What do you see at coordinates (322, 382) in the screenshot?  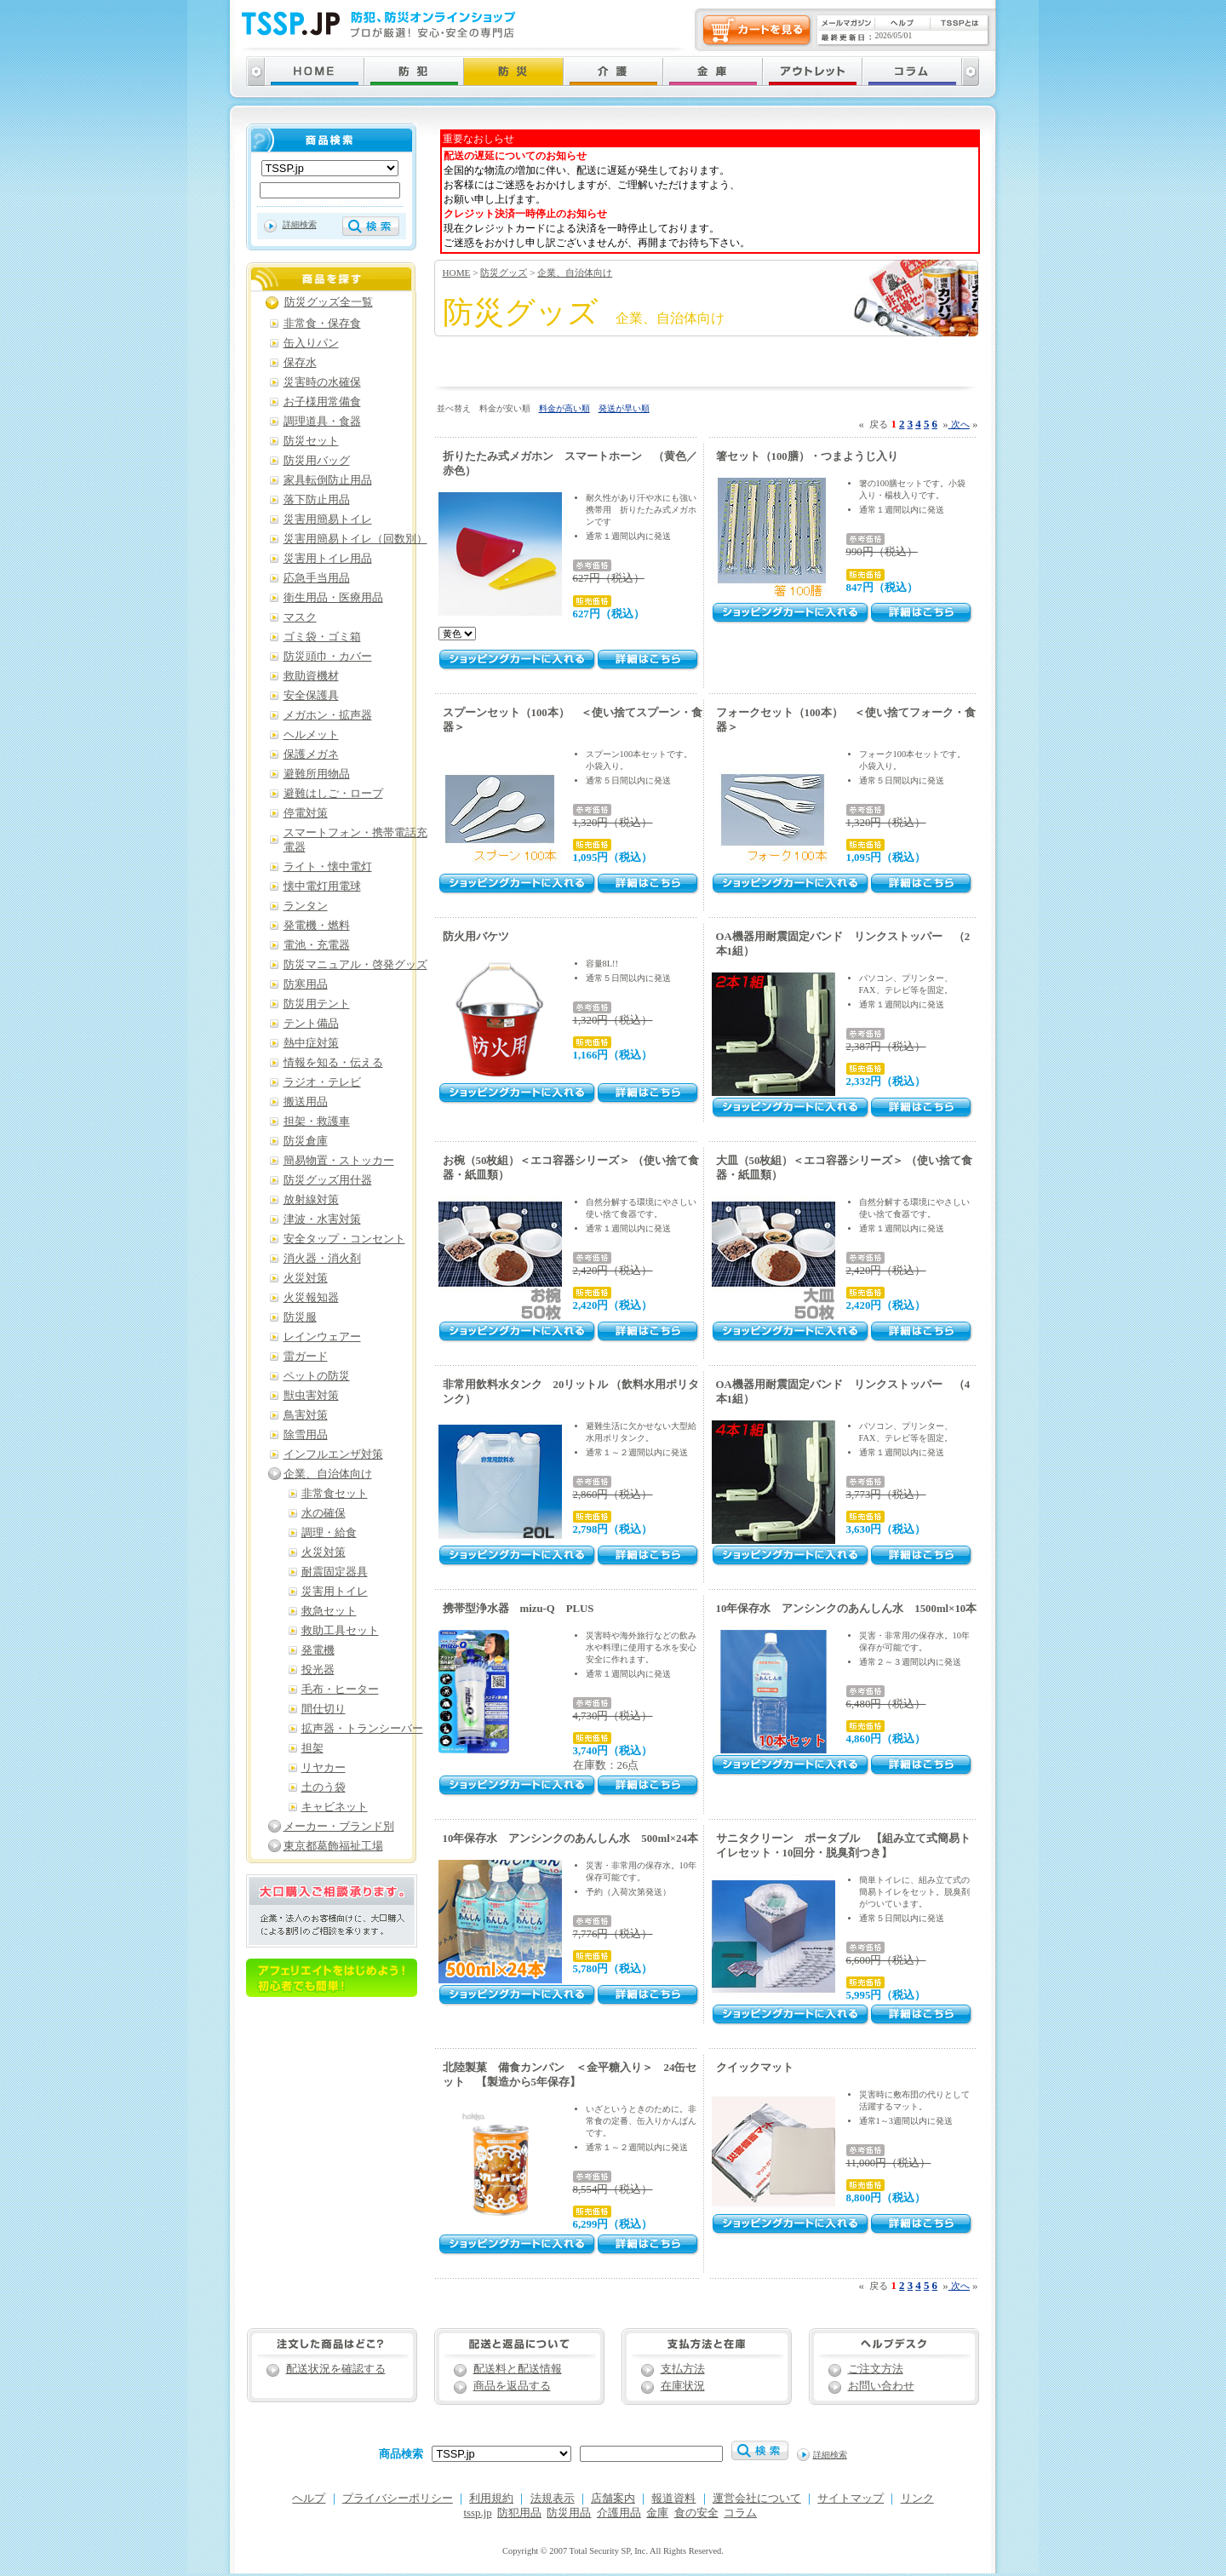 I see `災害時の水確保` at bounding box center [322, 382].